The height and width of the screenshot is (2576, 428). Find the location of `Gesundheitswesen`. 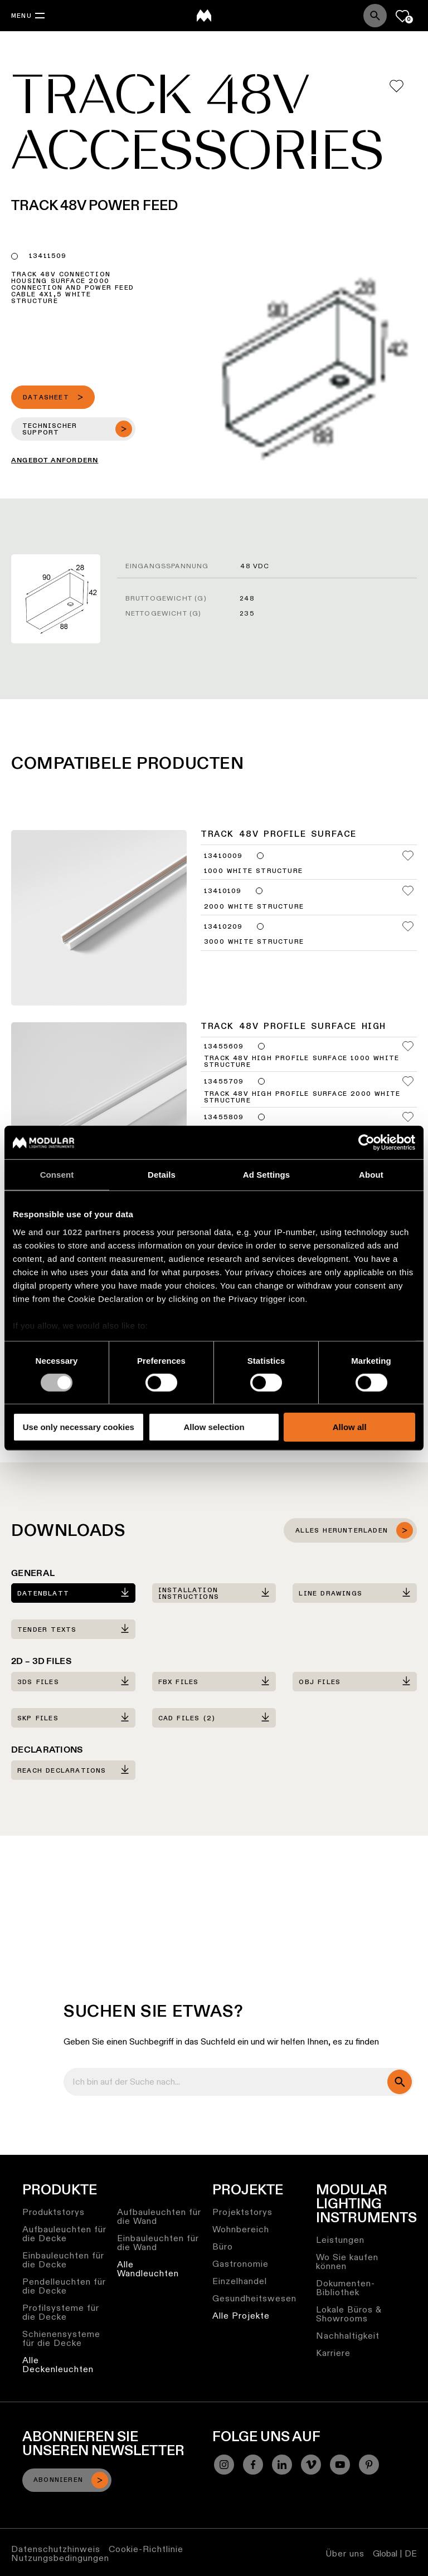

Gesundheitswesen is located at coordinates (254, 2298).